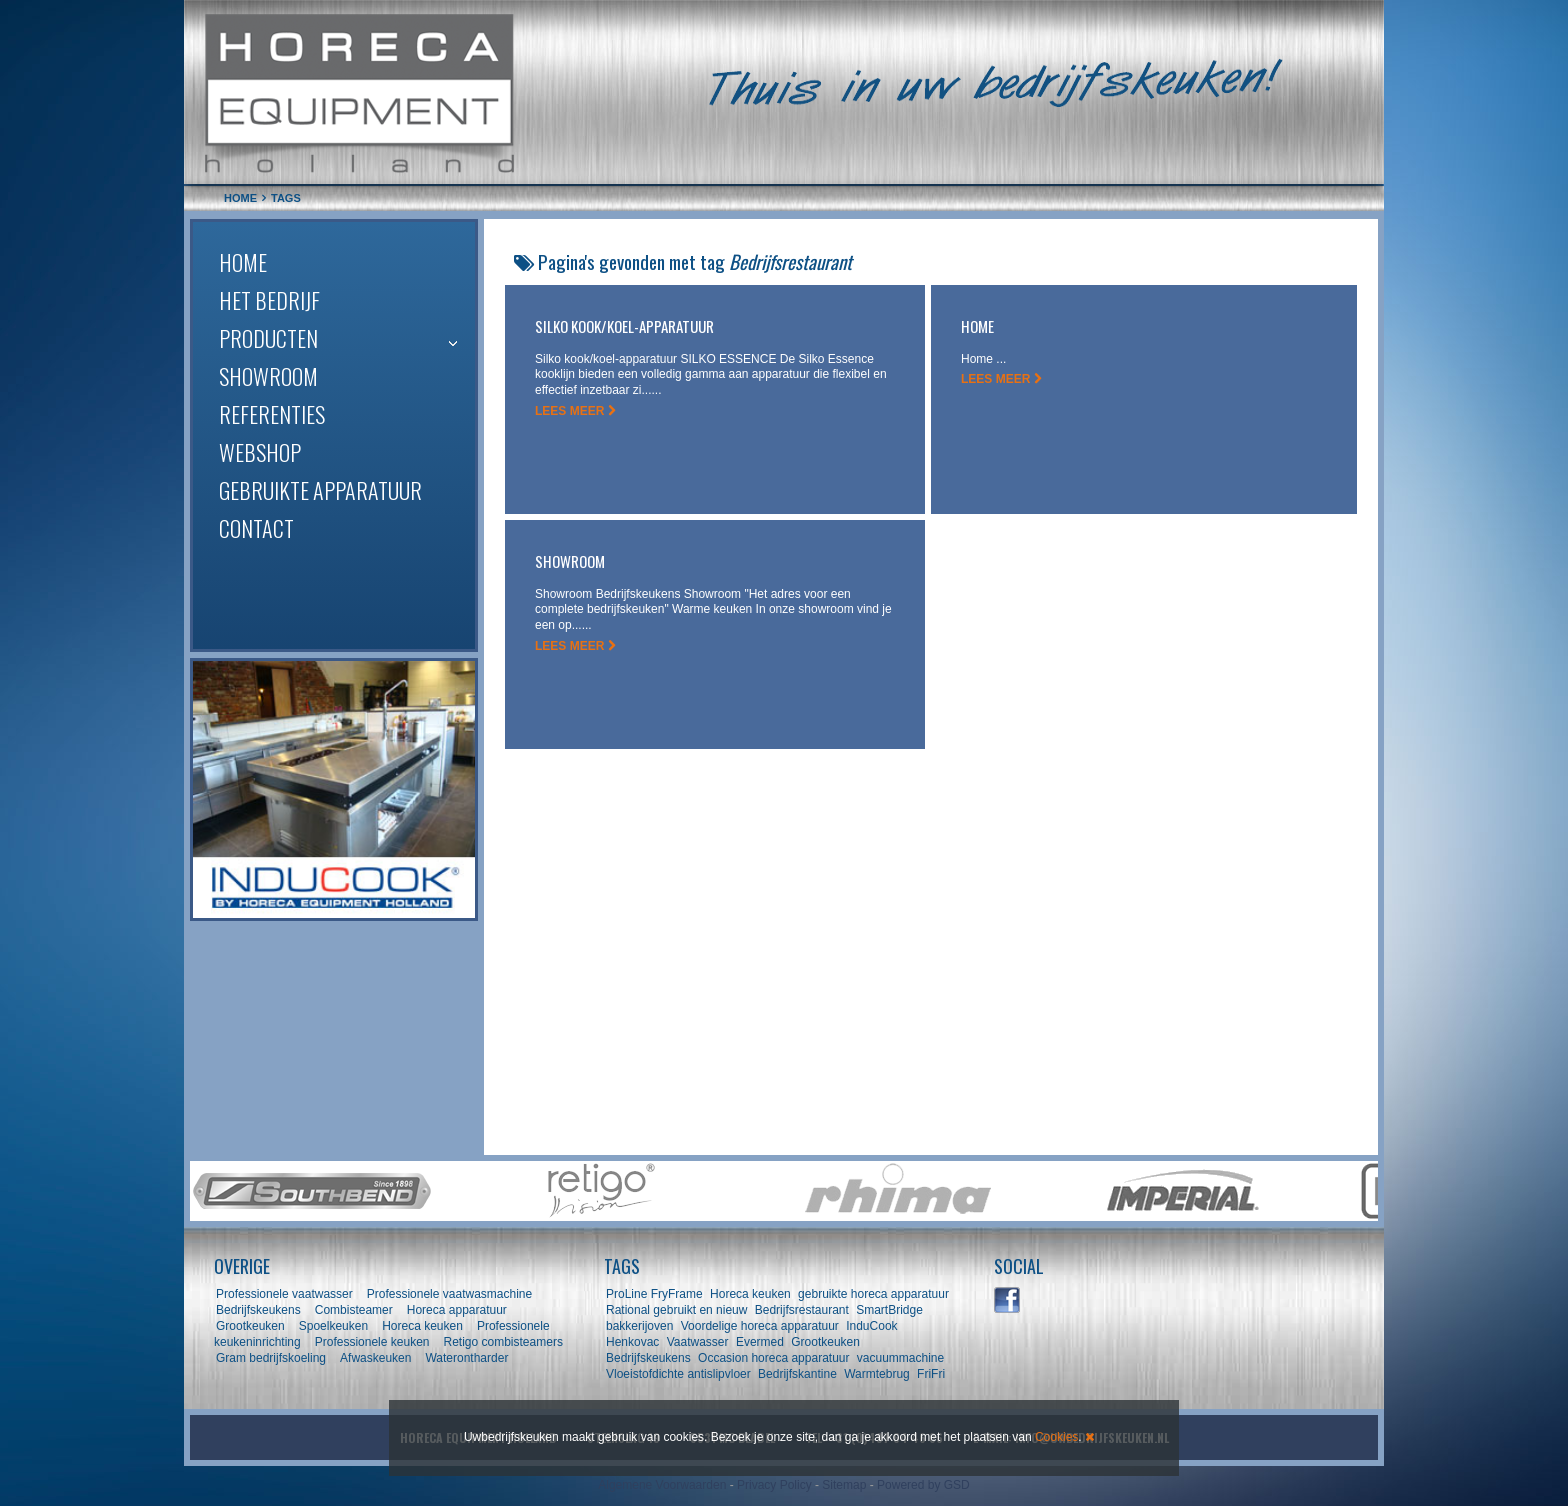 The height and width of the screenshot is (1506, 1568). Describe the element at coordinates (797, 1374) in the screenshot. I see `Bedrijfskantine` at that location.